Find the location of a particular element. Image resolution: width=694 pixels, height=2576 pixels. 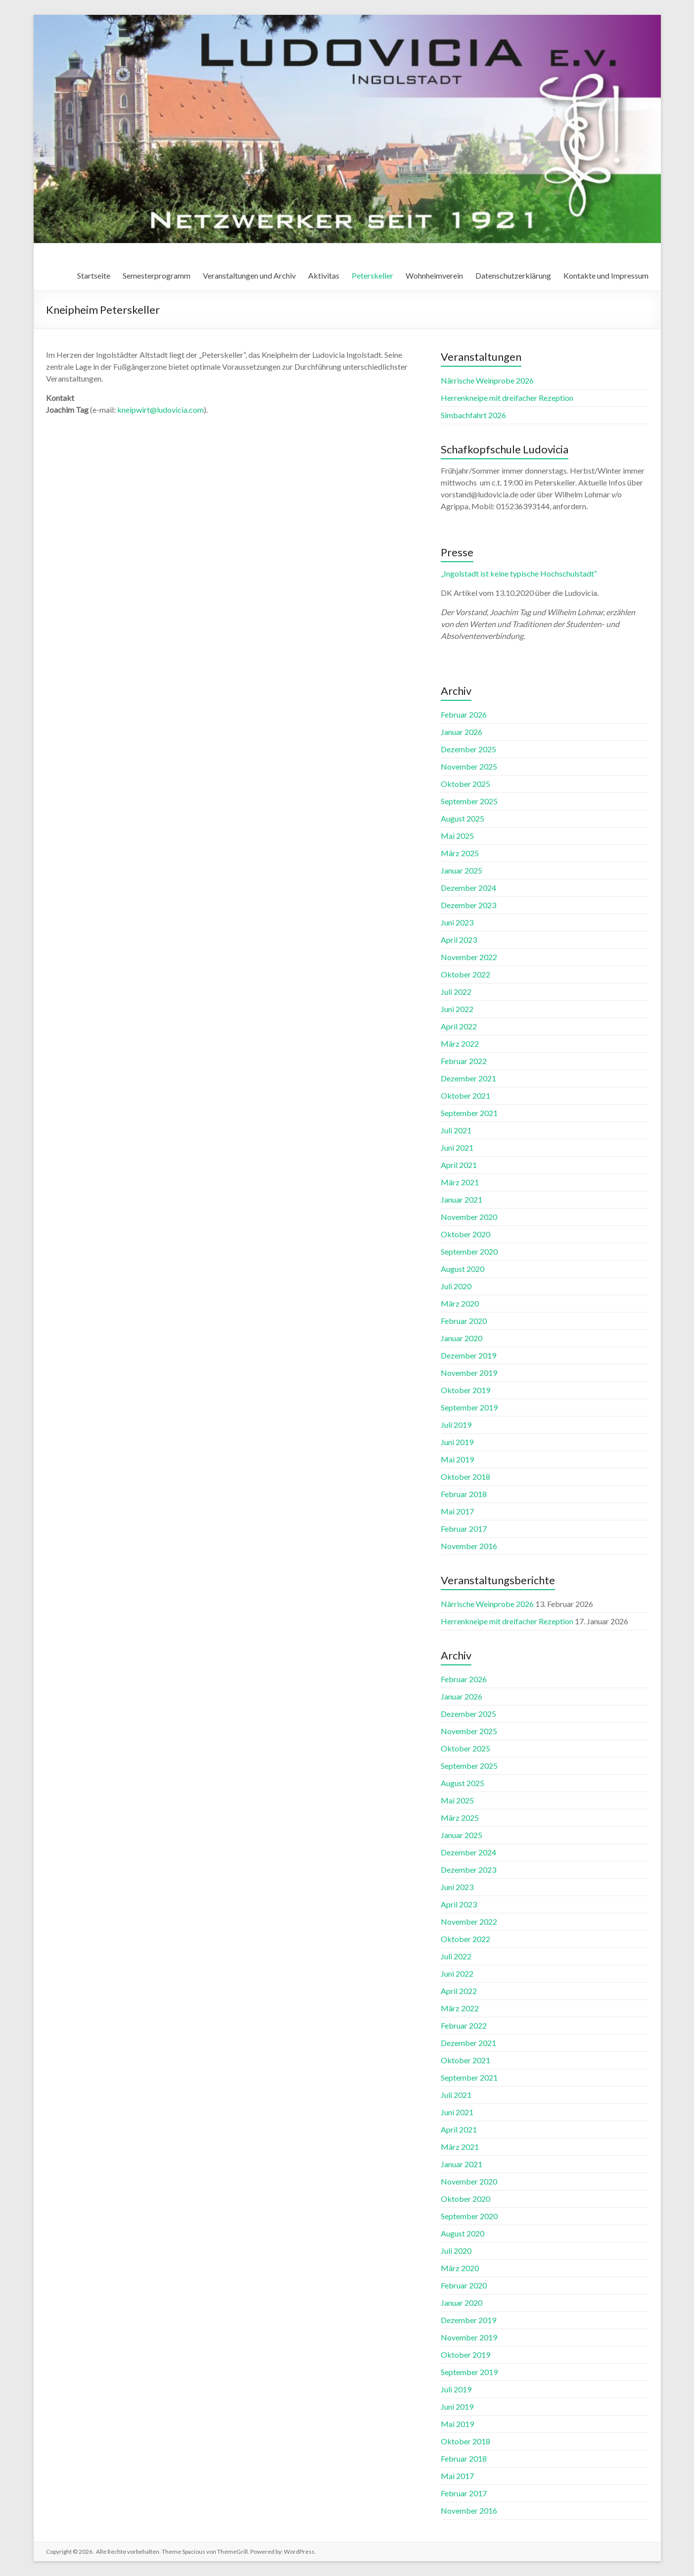

Juli 2021 is located at coordinates (456, 1130).